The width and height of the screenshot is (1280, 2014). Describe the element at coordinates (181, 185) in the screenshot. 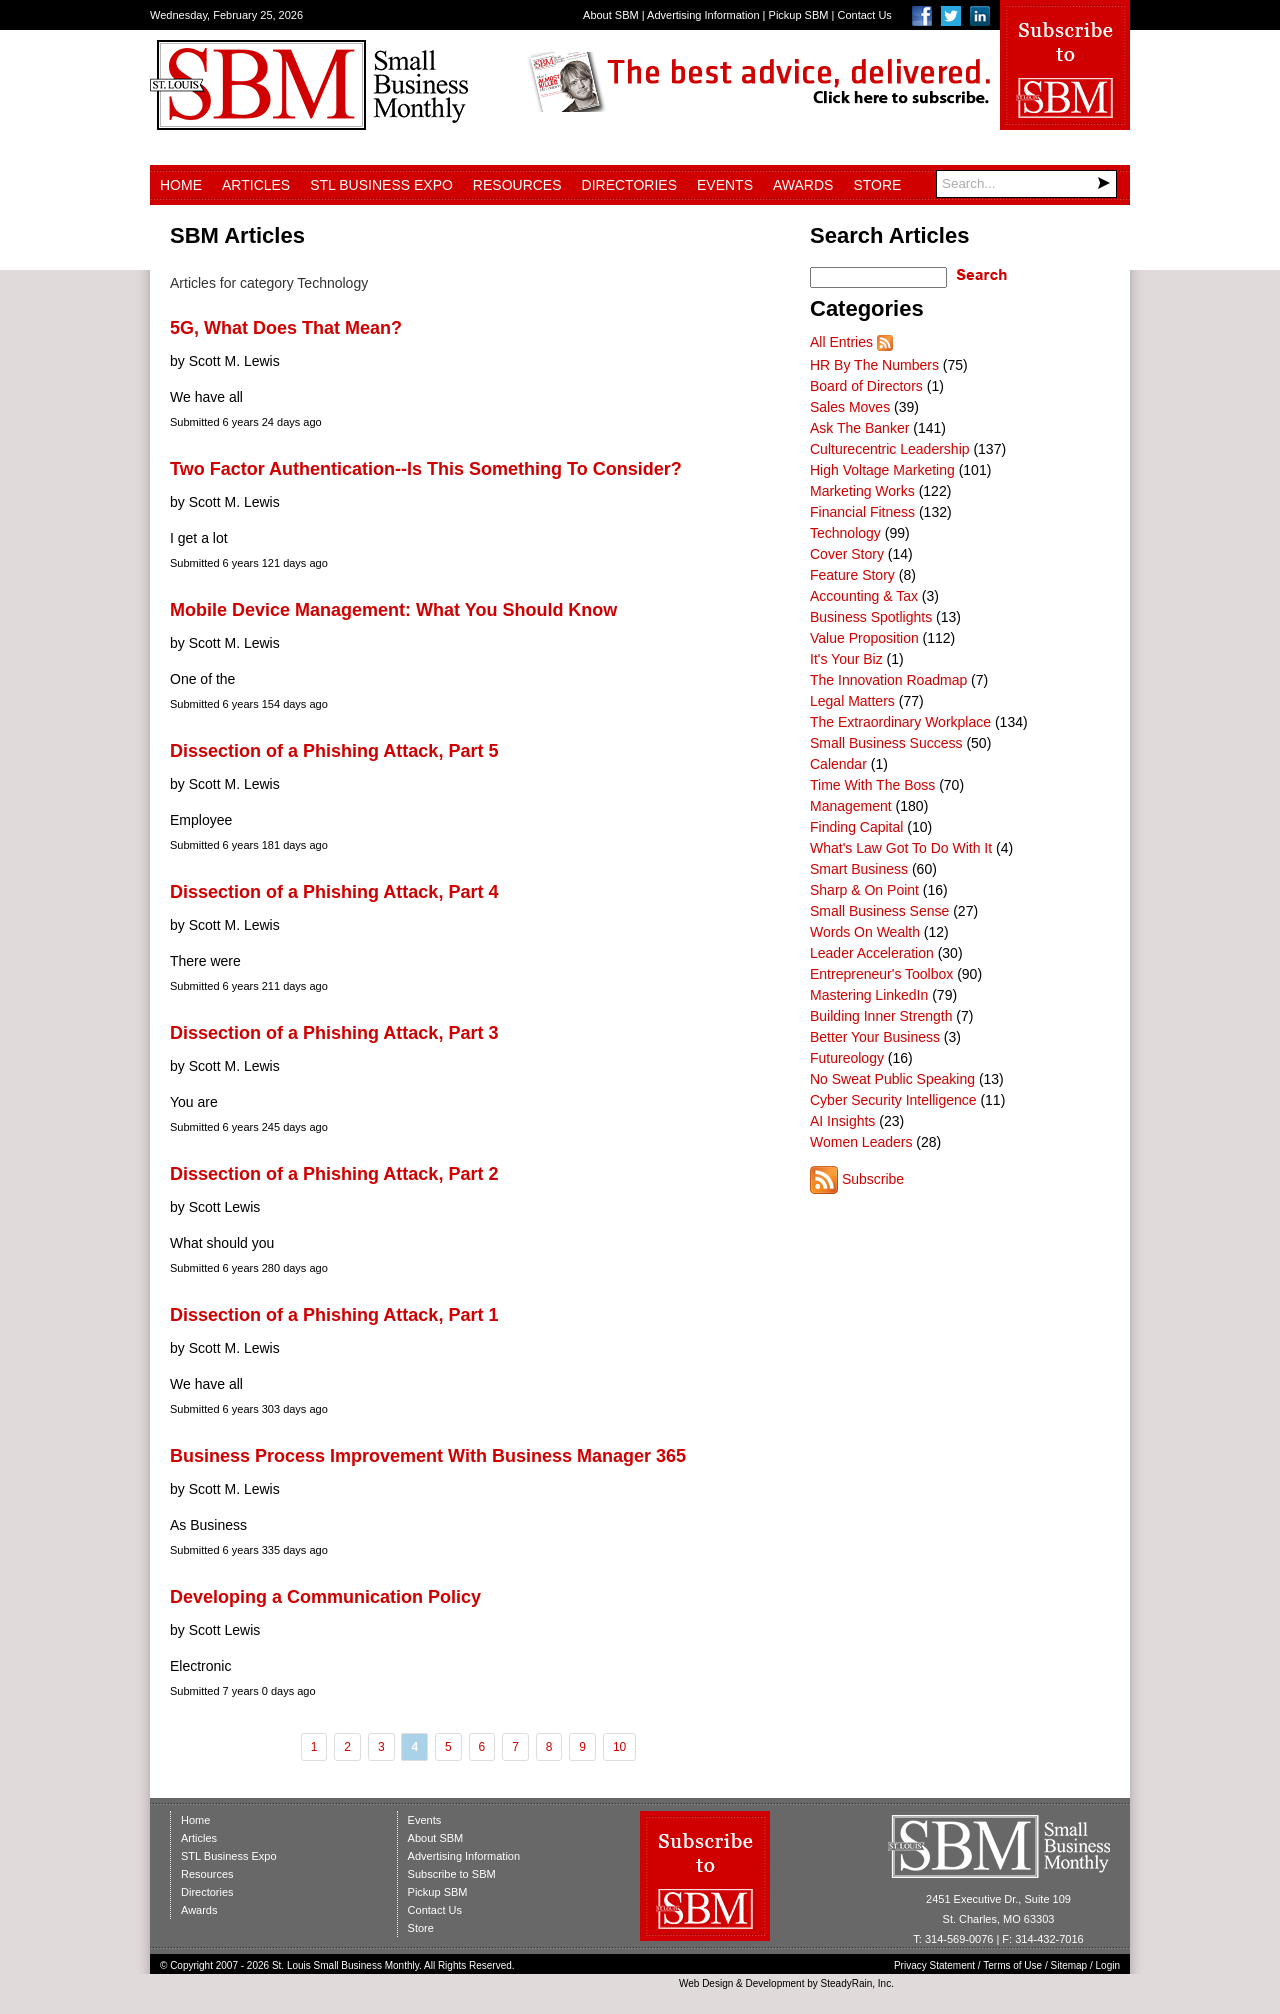

I see `Home` at that location.